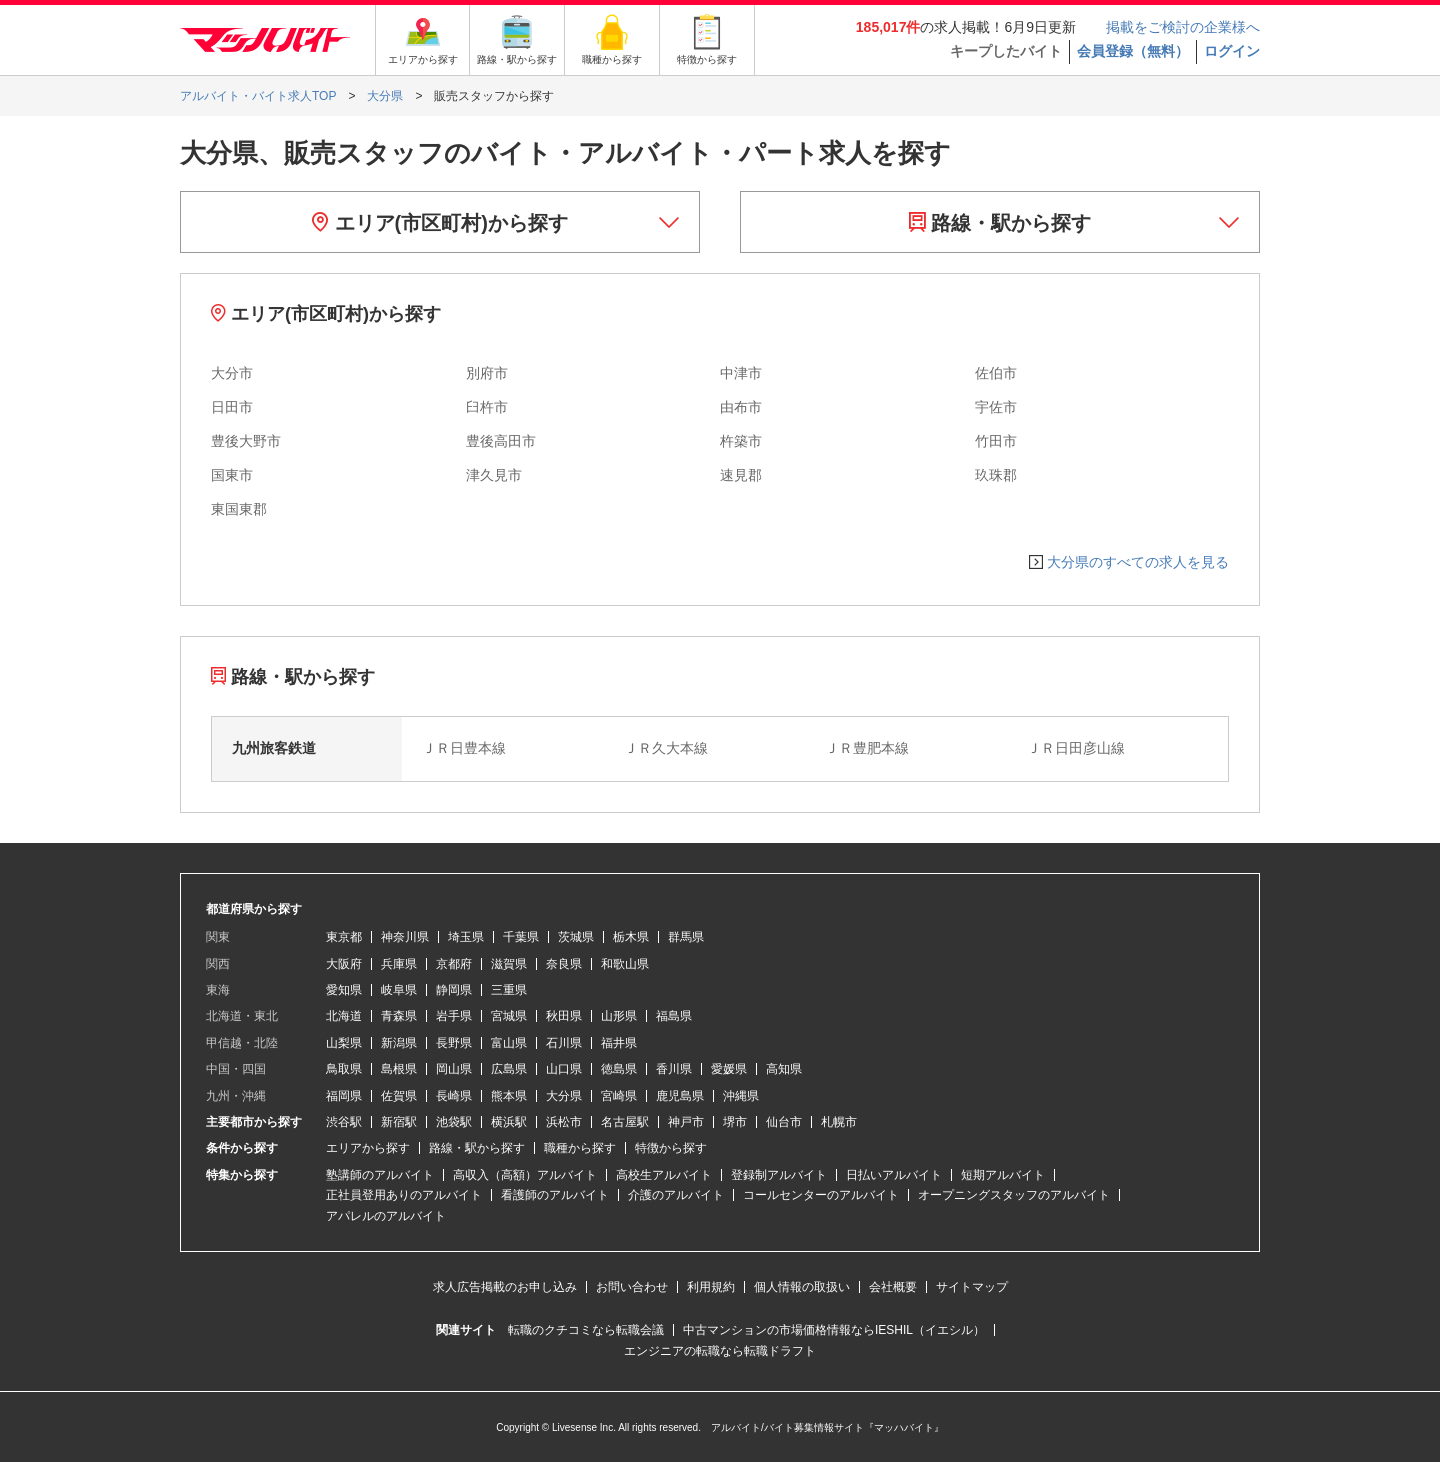 The width and height of the screenshot is (1440, 1462). What do you see at coordinates (509, 990) in the screenshot?
I see `三重県` at bounding box center [509, 990].